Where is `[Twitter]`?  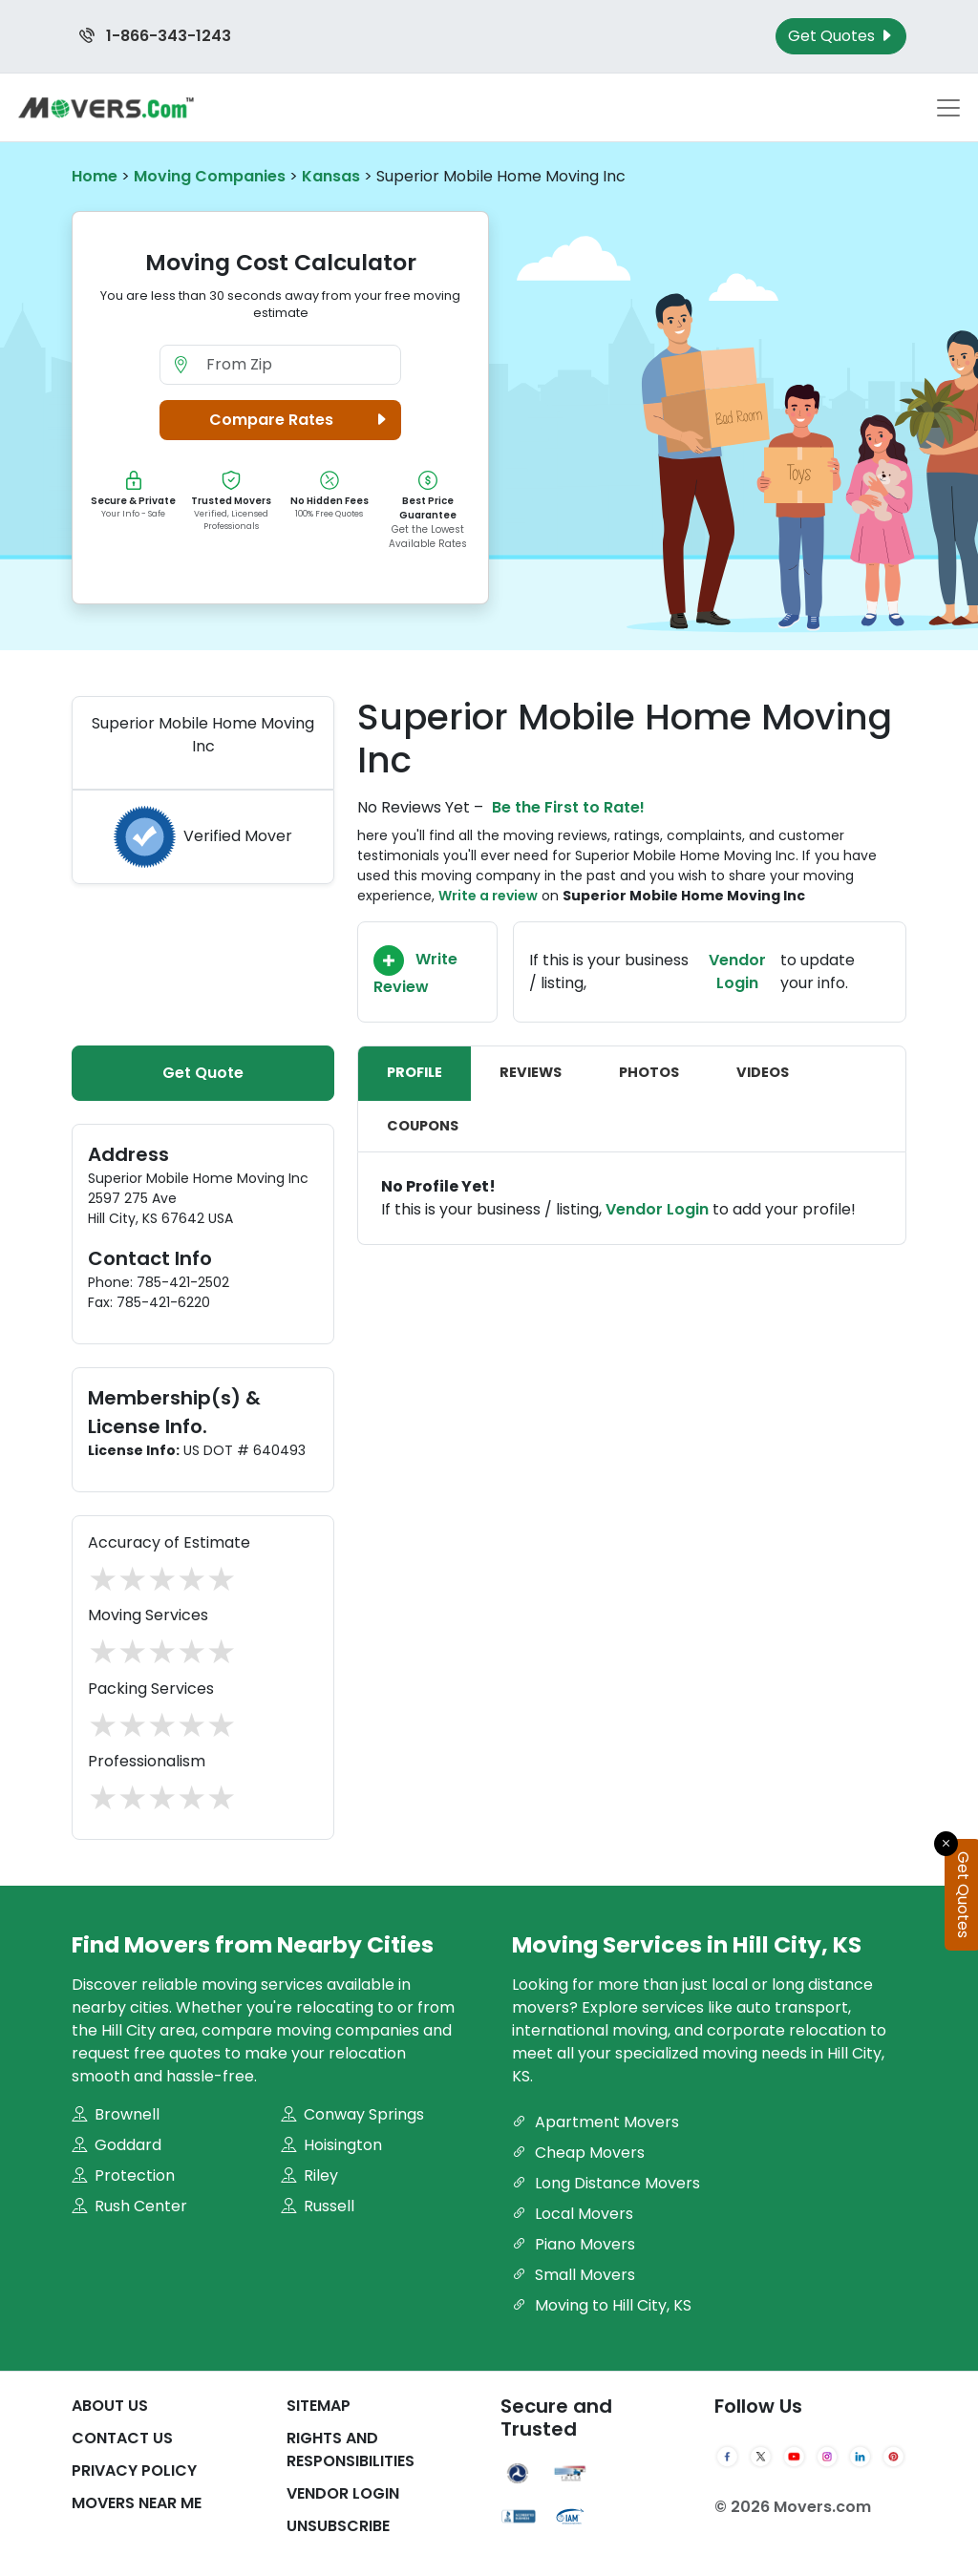
[Twitter] is located at coordinates (761, 2457).